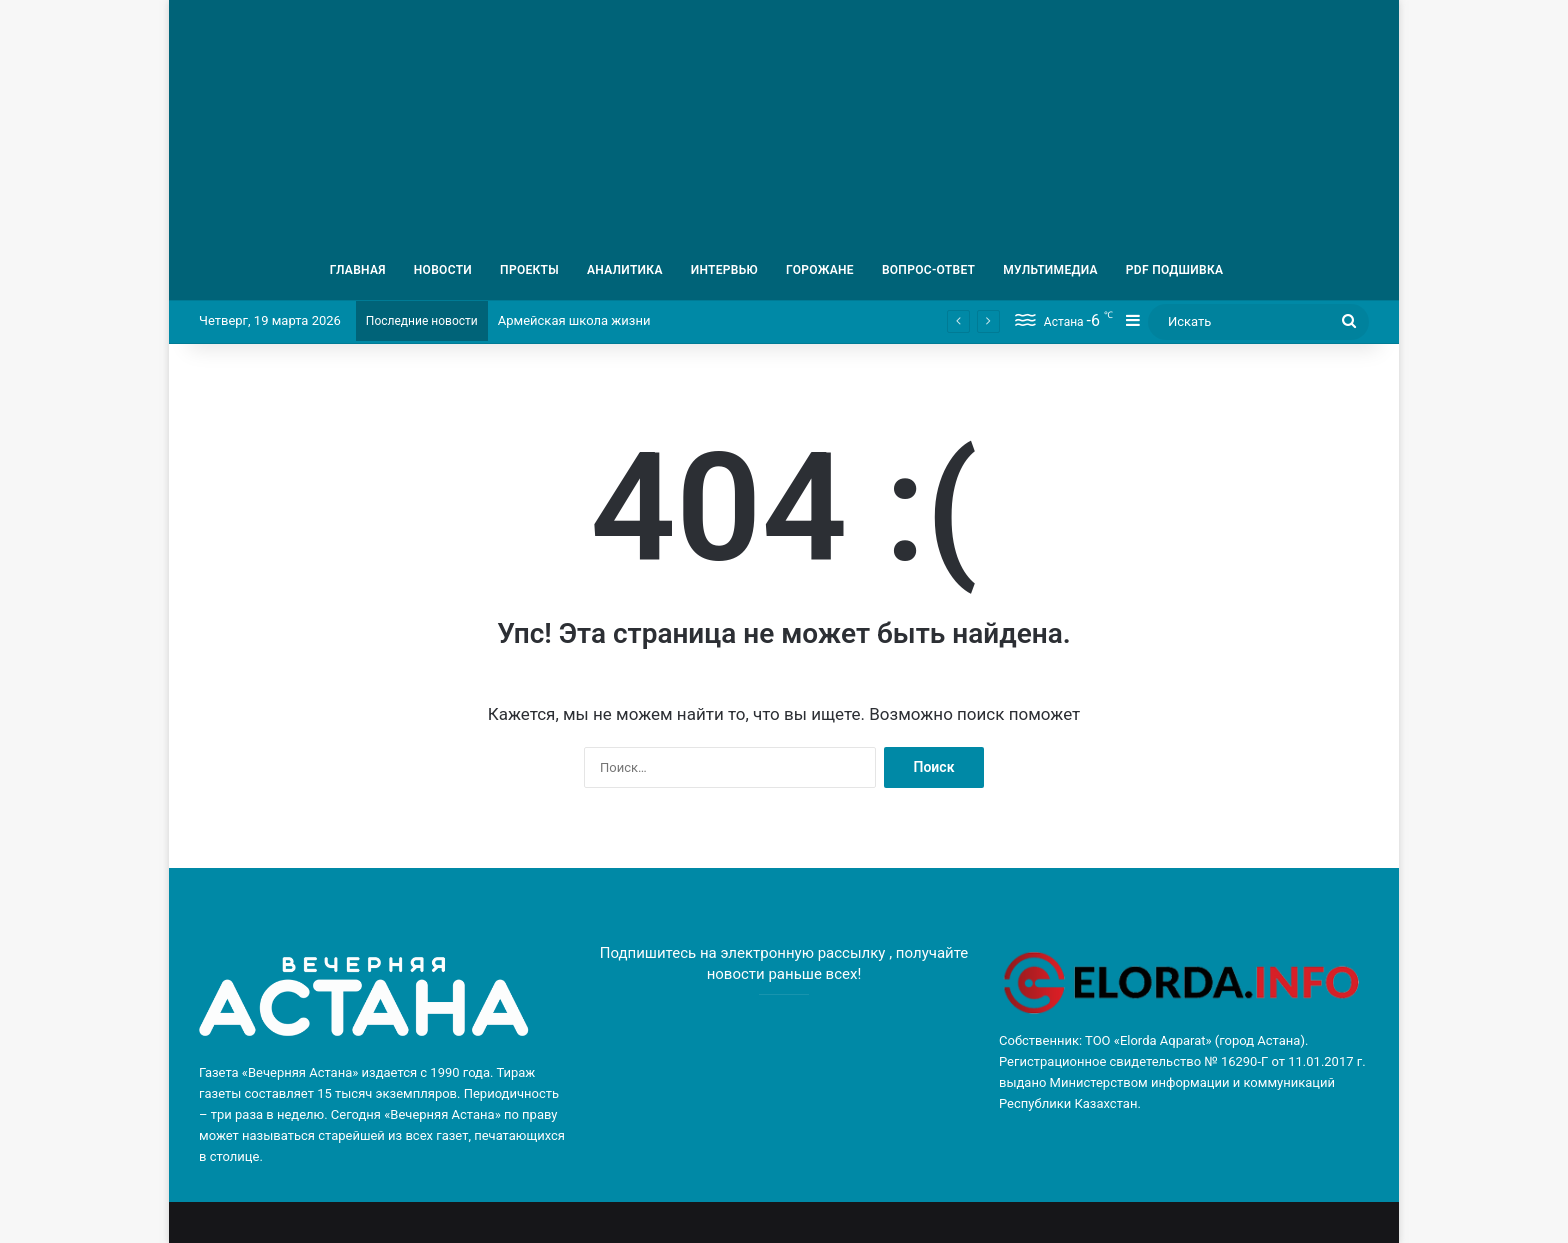 This screenshot has height=1243, width=1568. What do you see at coordinates (820, 270) in the screenshot?
I see `ГОРОЖАНЕ` at bounding box center [820, 270].